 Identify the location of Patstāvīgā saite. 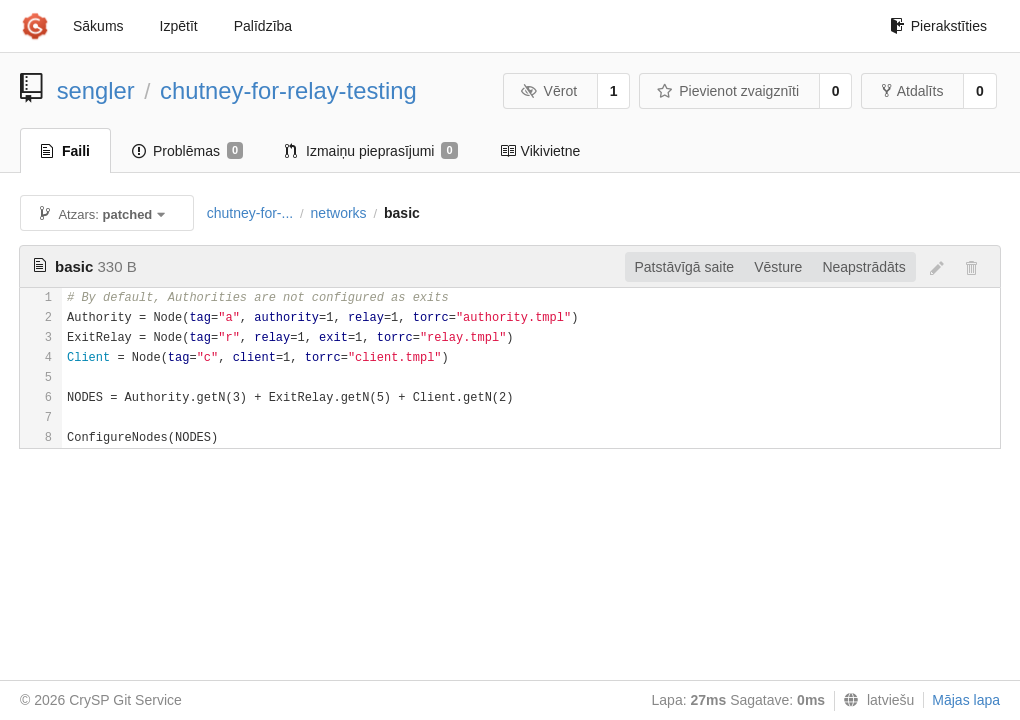
(685, 267).